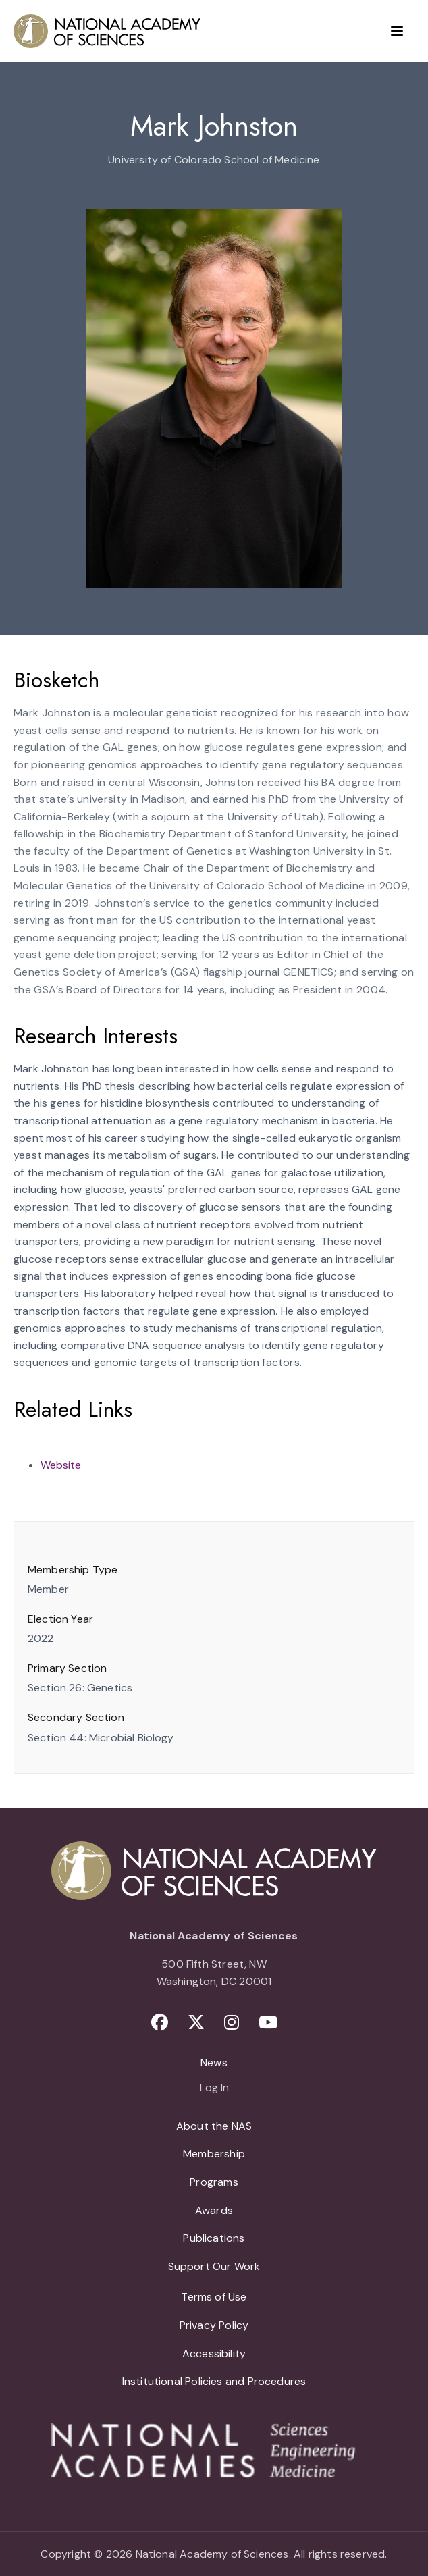  What do you see at coordinates (214, 2126) in the screenshot?
I see `About the NAS [menuitem]` at bounding box center [214, 2126].